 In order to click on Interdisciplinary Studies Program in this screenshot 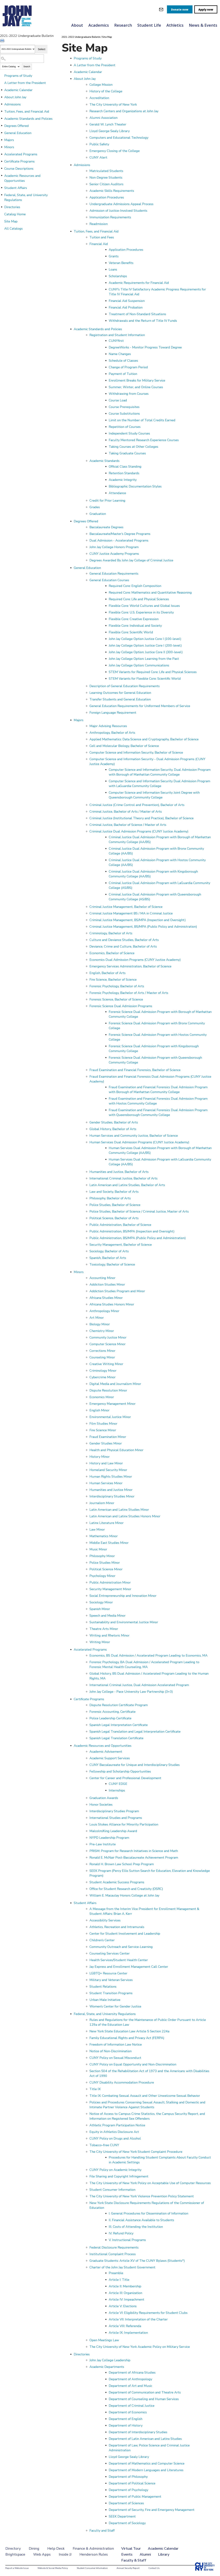, I will do `click(114, 1811)`.